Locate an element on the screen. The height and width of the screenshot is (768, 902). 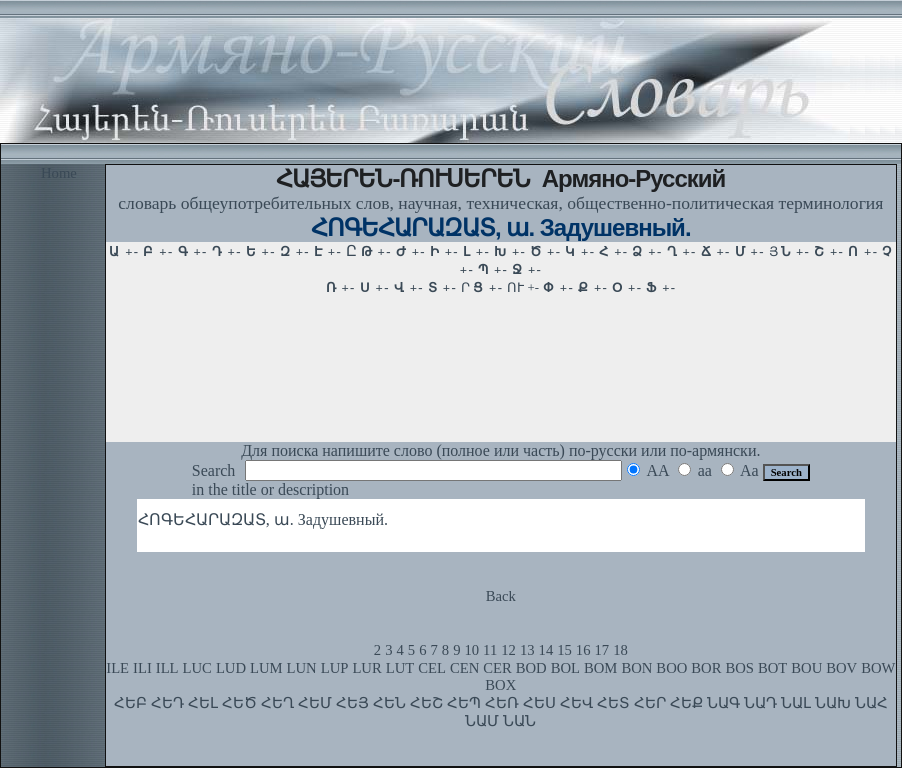
BOS is located at coordinates (739, 668).